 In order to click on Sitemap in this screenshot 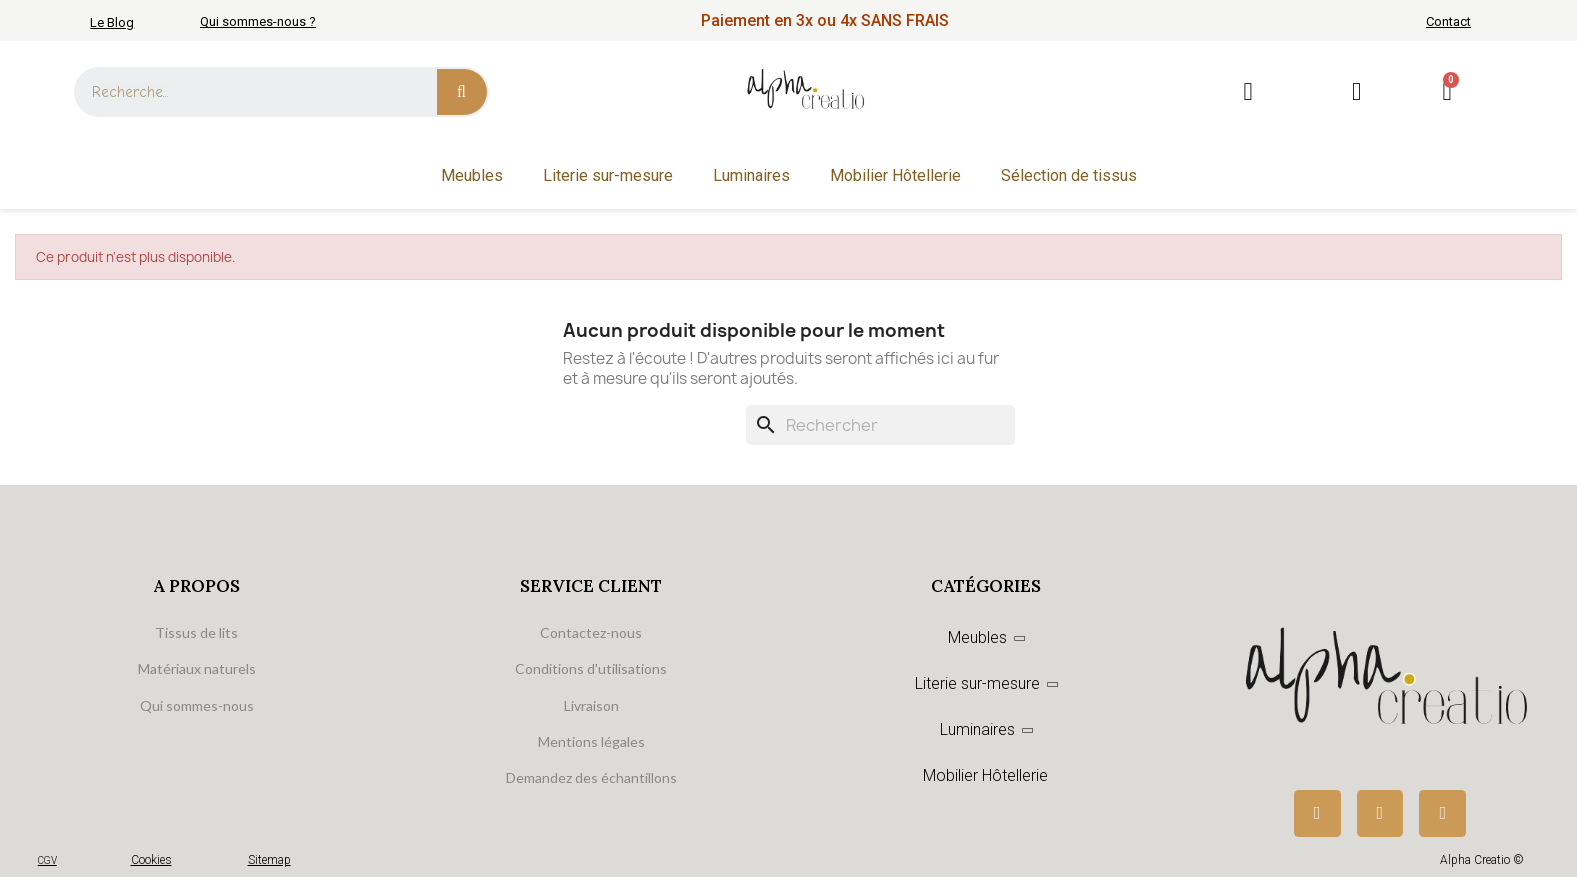, I will do `click(269, 860)`.